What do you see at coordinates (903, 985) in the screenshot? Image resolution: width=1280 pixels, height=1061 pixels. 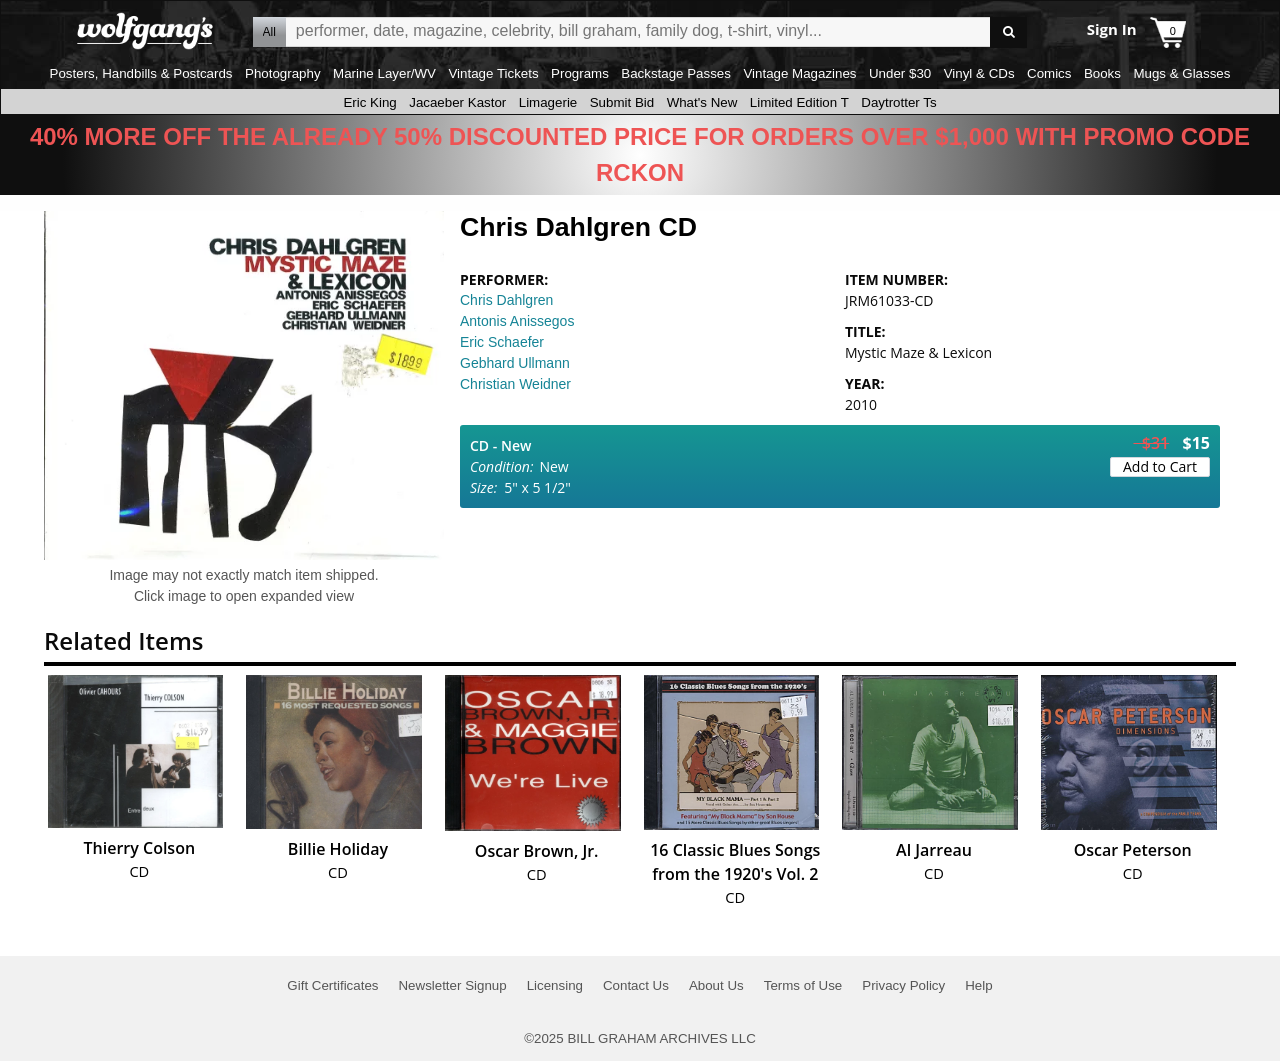 I see `Privacy Policy` at bounding box center [903, 985].